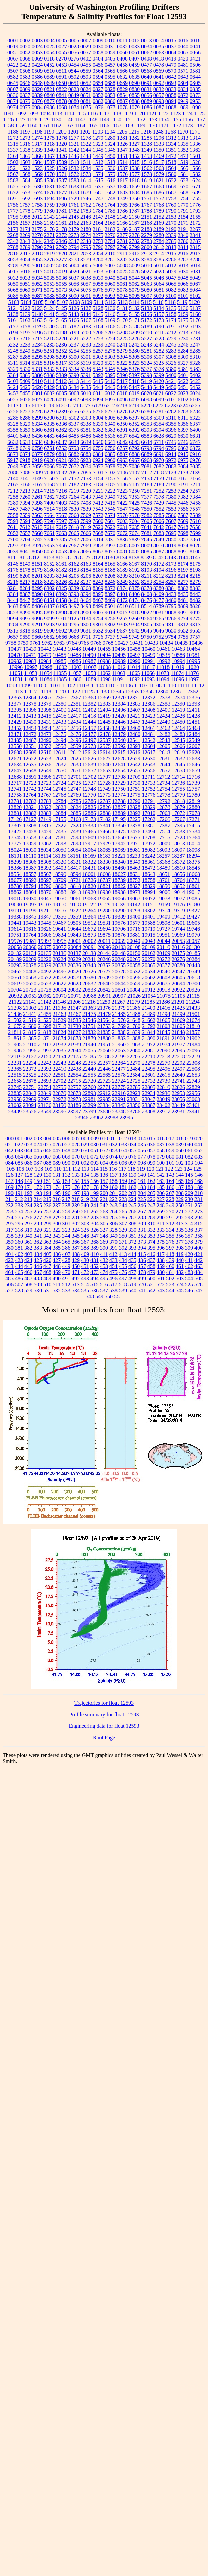  I want to click on 20135, so click(44, 953).